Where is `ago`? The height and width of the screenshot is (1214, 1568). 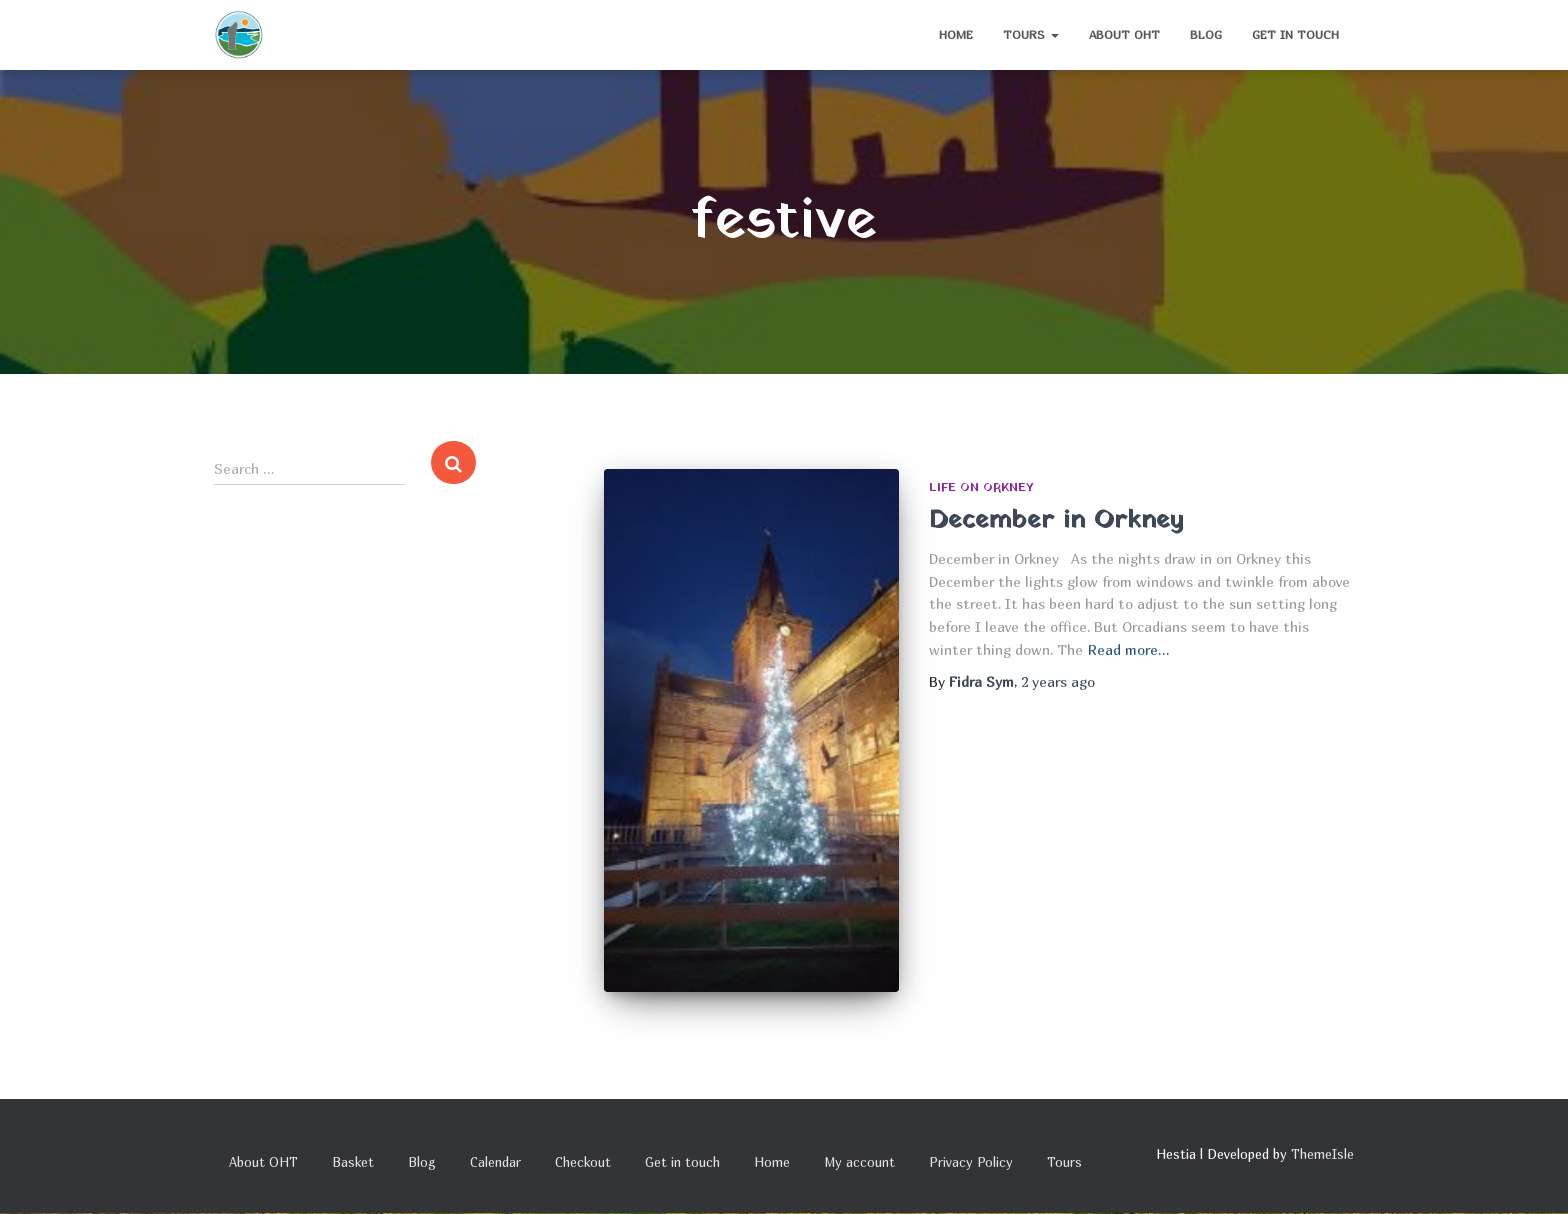
ago is located at coordinates (1058, 681).